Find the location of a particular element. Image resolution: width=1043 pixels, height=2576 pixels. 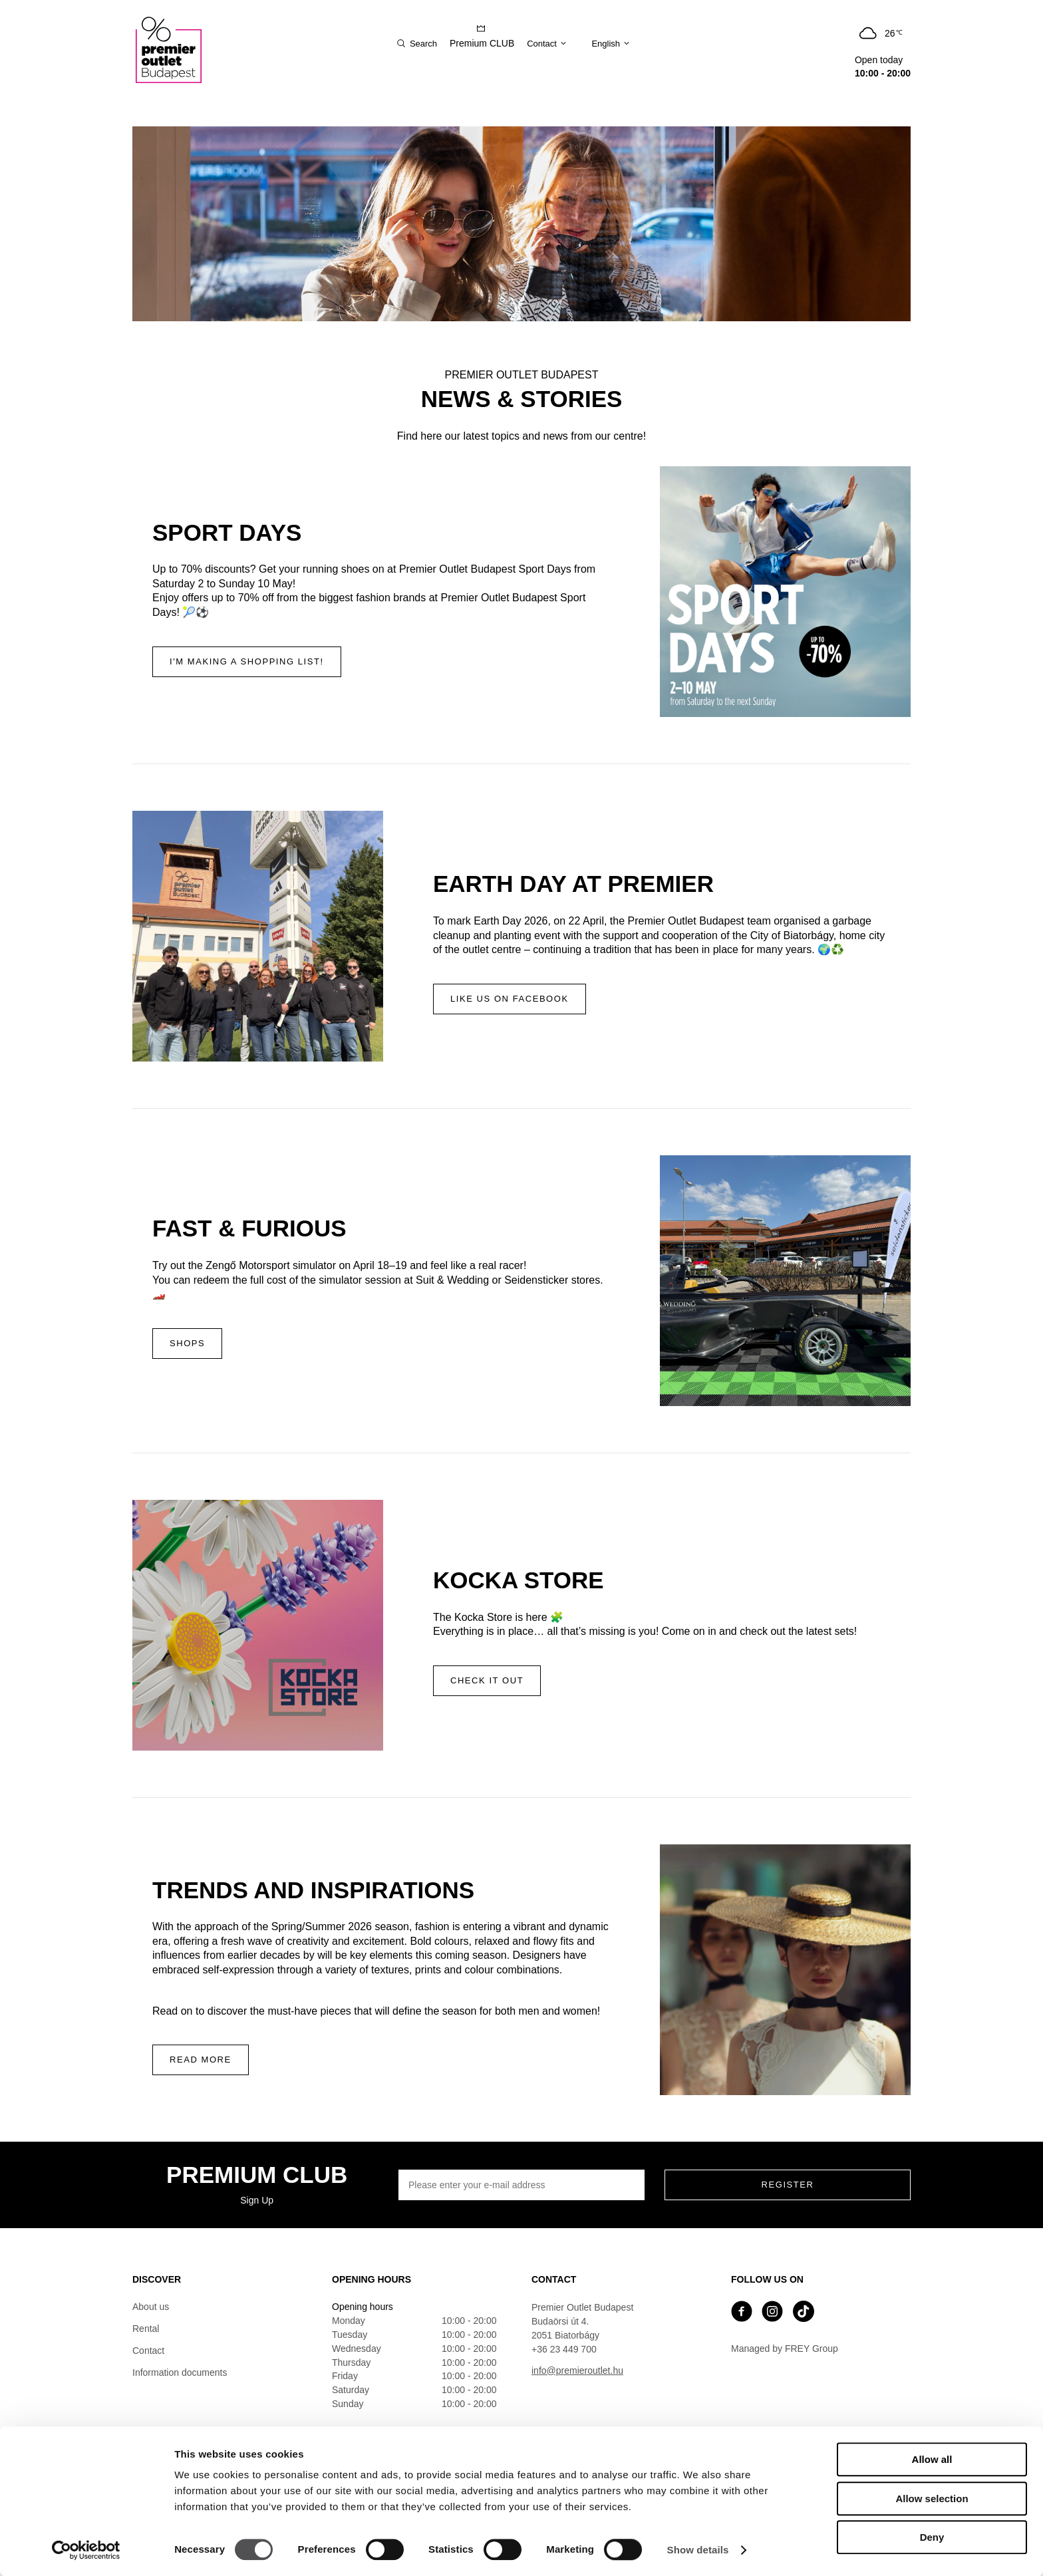

Managed by FREY Group is located at coordinates (784, 2348).